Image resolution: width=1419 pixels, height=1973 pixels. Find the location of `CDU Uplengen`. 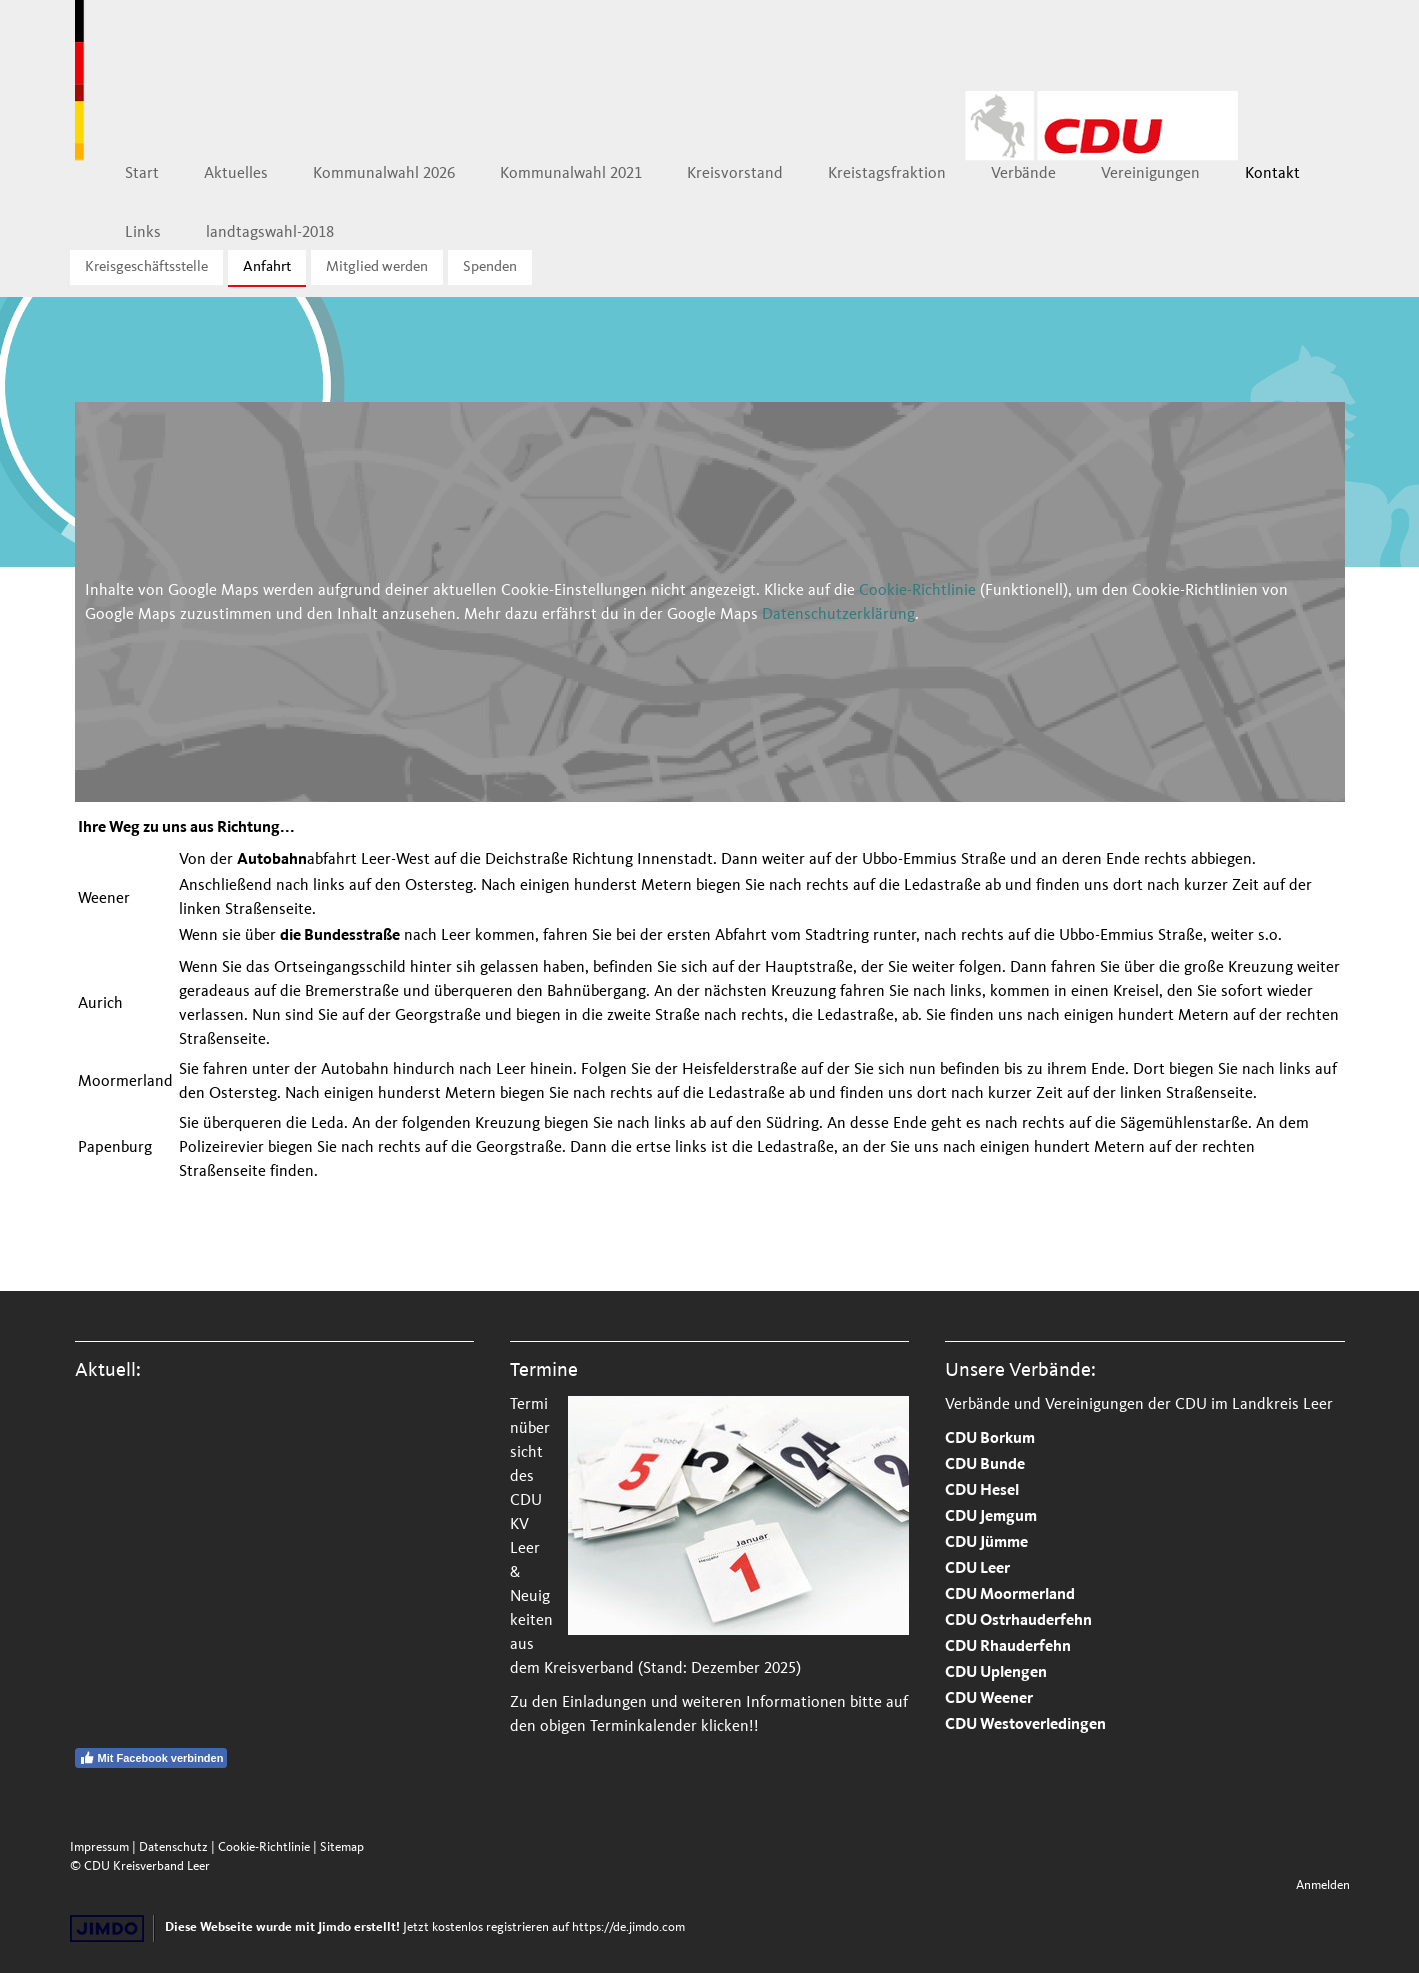

CDU Uplengen is located at coordinates (996, 1673).